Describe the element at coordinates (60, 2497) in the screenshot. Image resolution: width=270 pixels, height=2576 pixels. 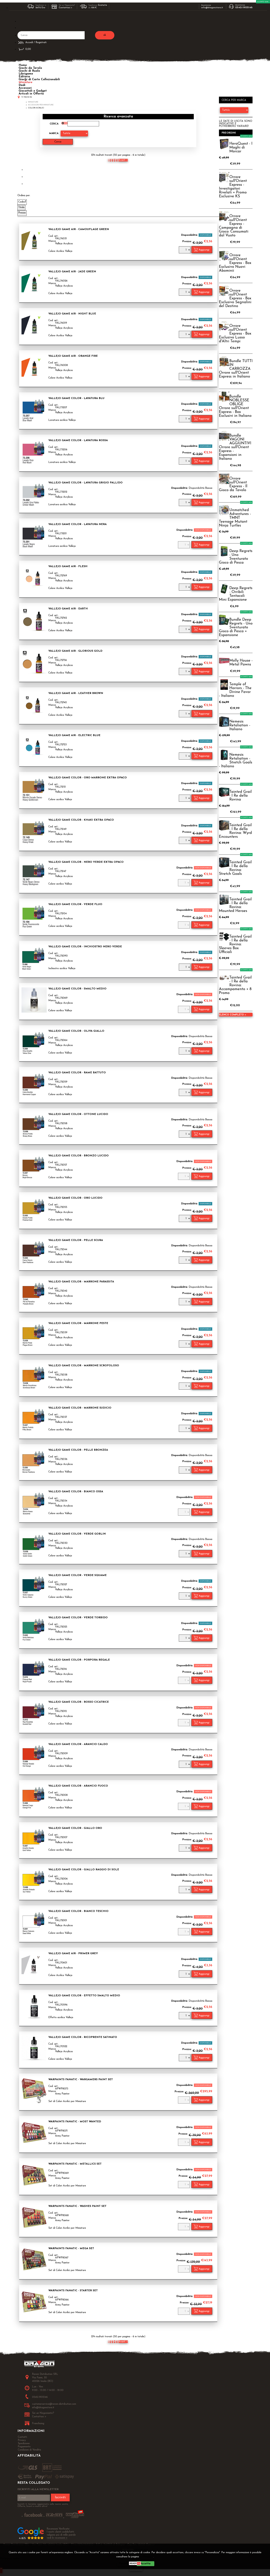
I see `Iscriviti` at that location.